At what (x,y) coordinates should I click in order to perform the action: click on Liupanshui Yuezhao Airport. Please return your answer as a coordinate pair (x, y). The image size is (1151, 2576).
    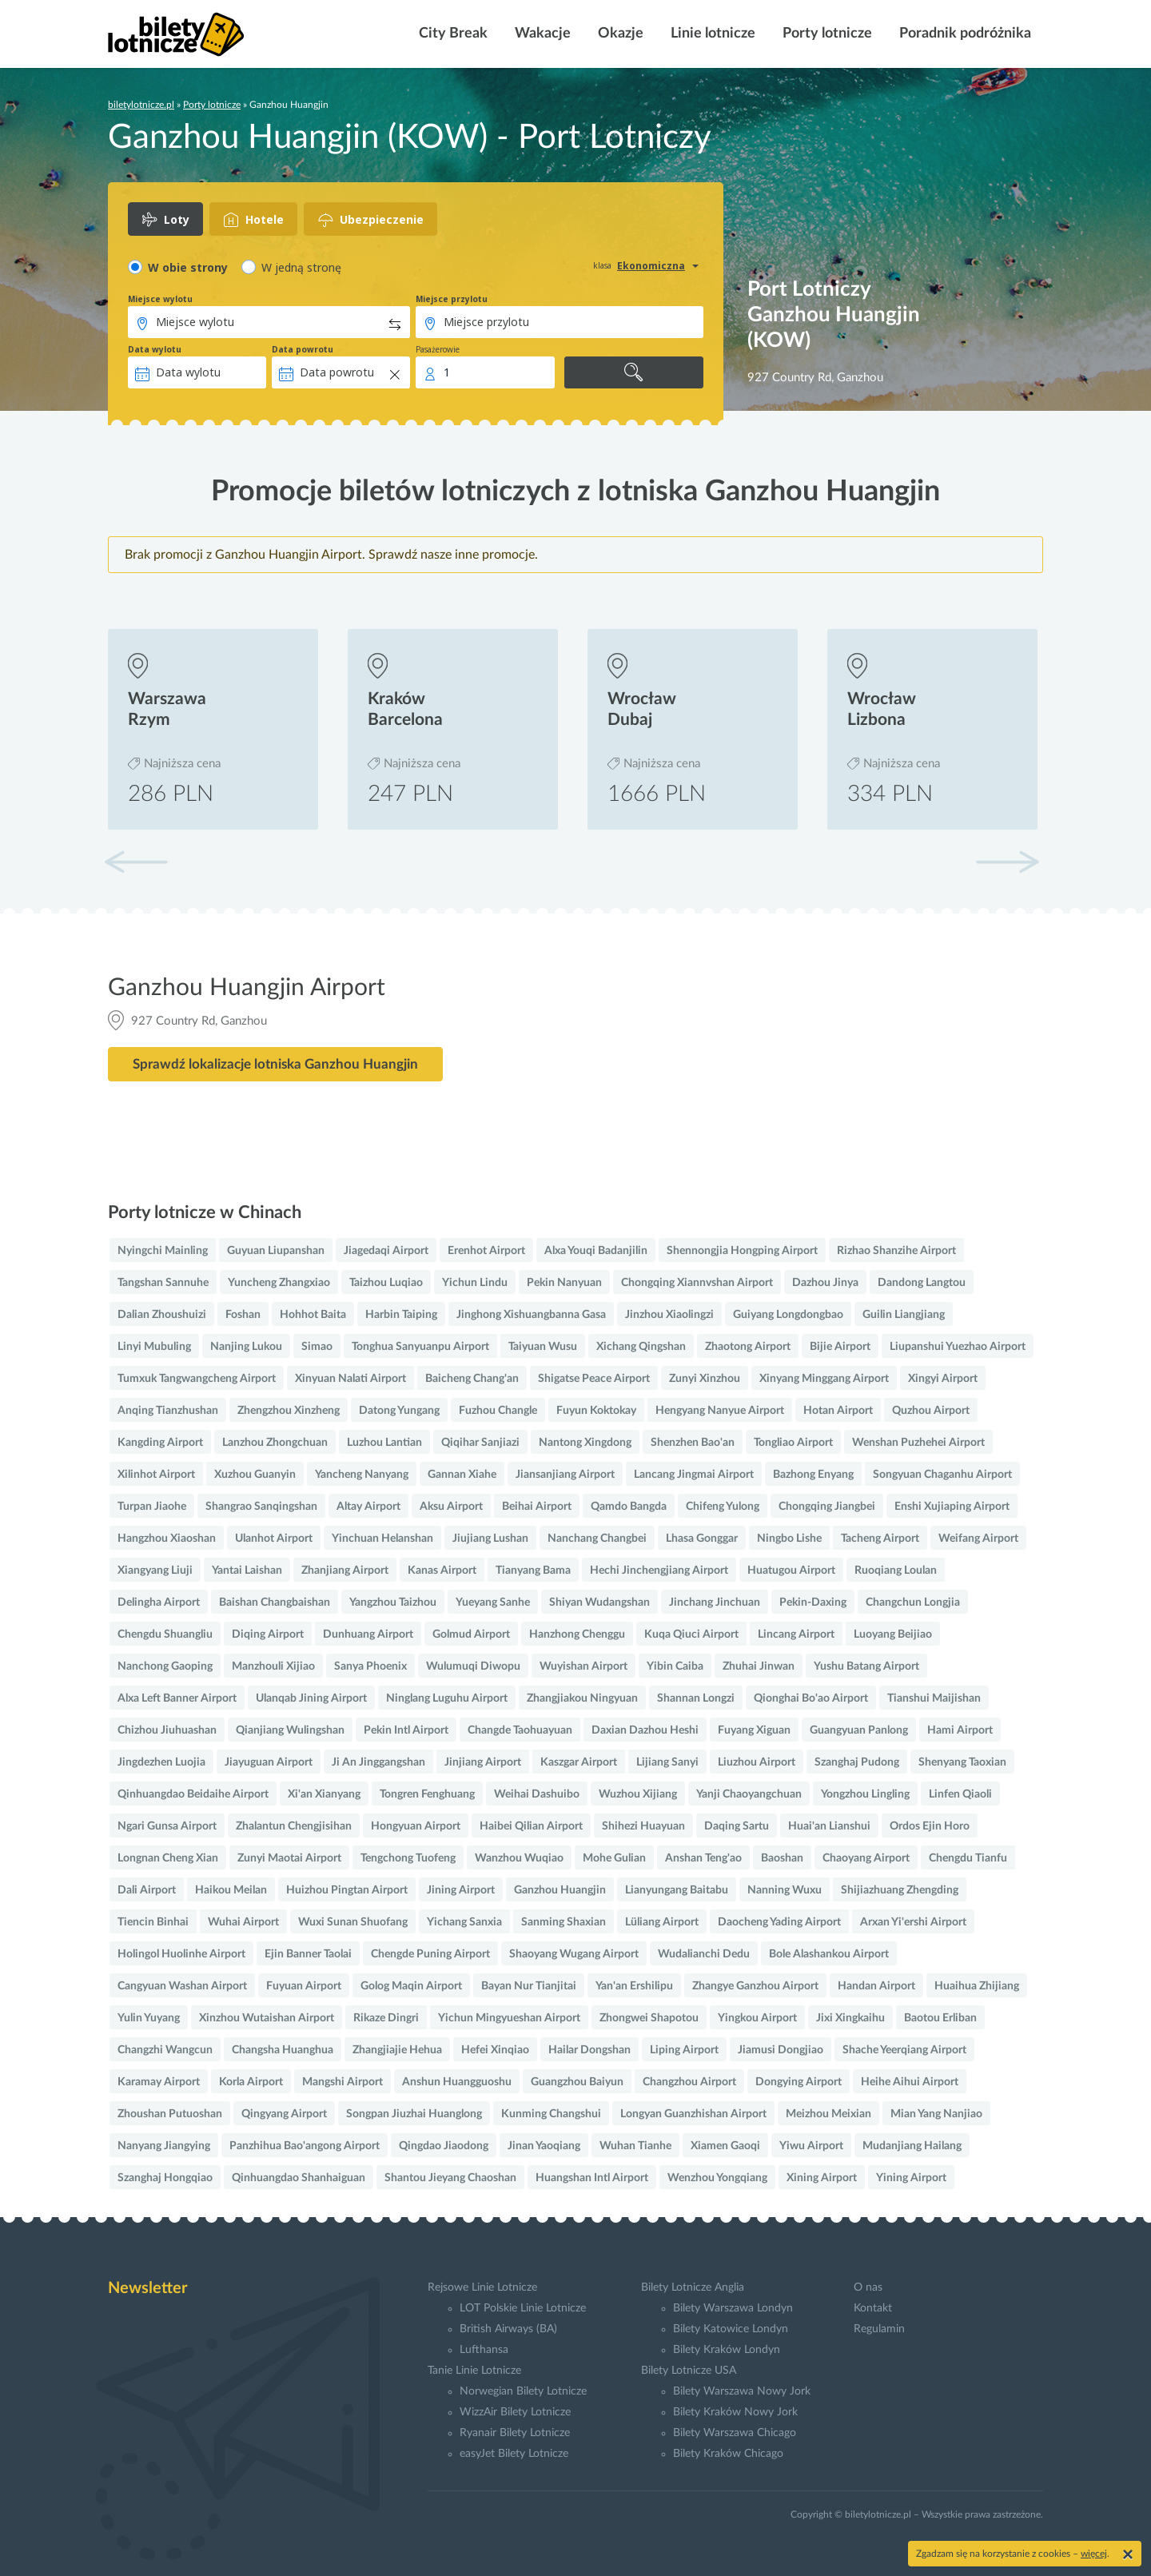
    Looking at the image, I should click on (958, 1346).